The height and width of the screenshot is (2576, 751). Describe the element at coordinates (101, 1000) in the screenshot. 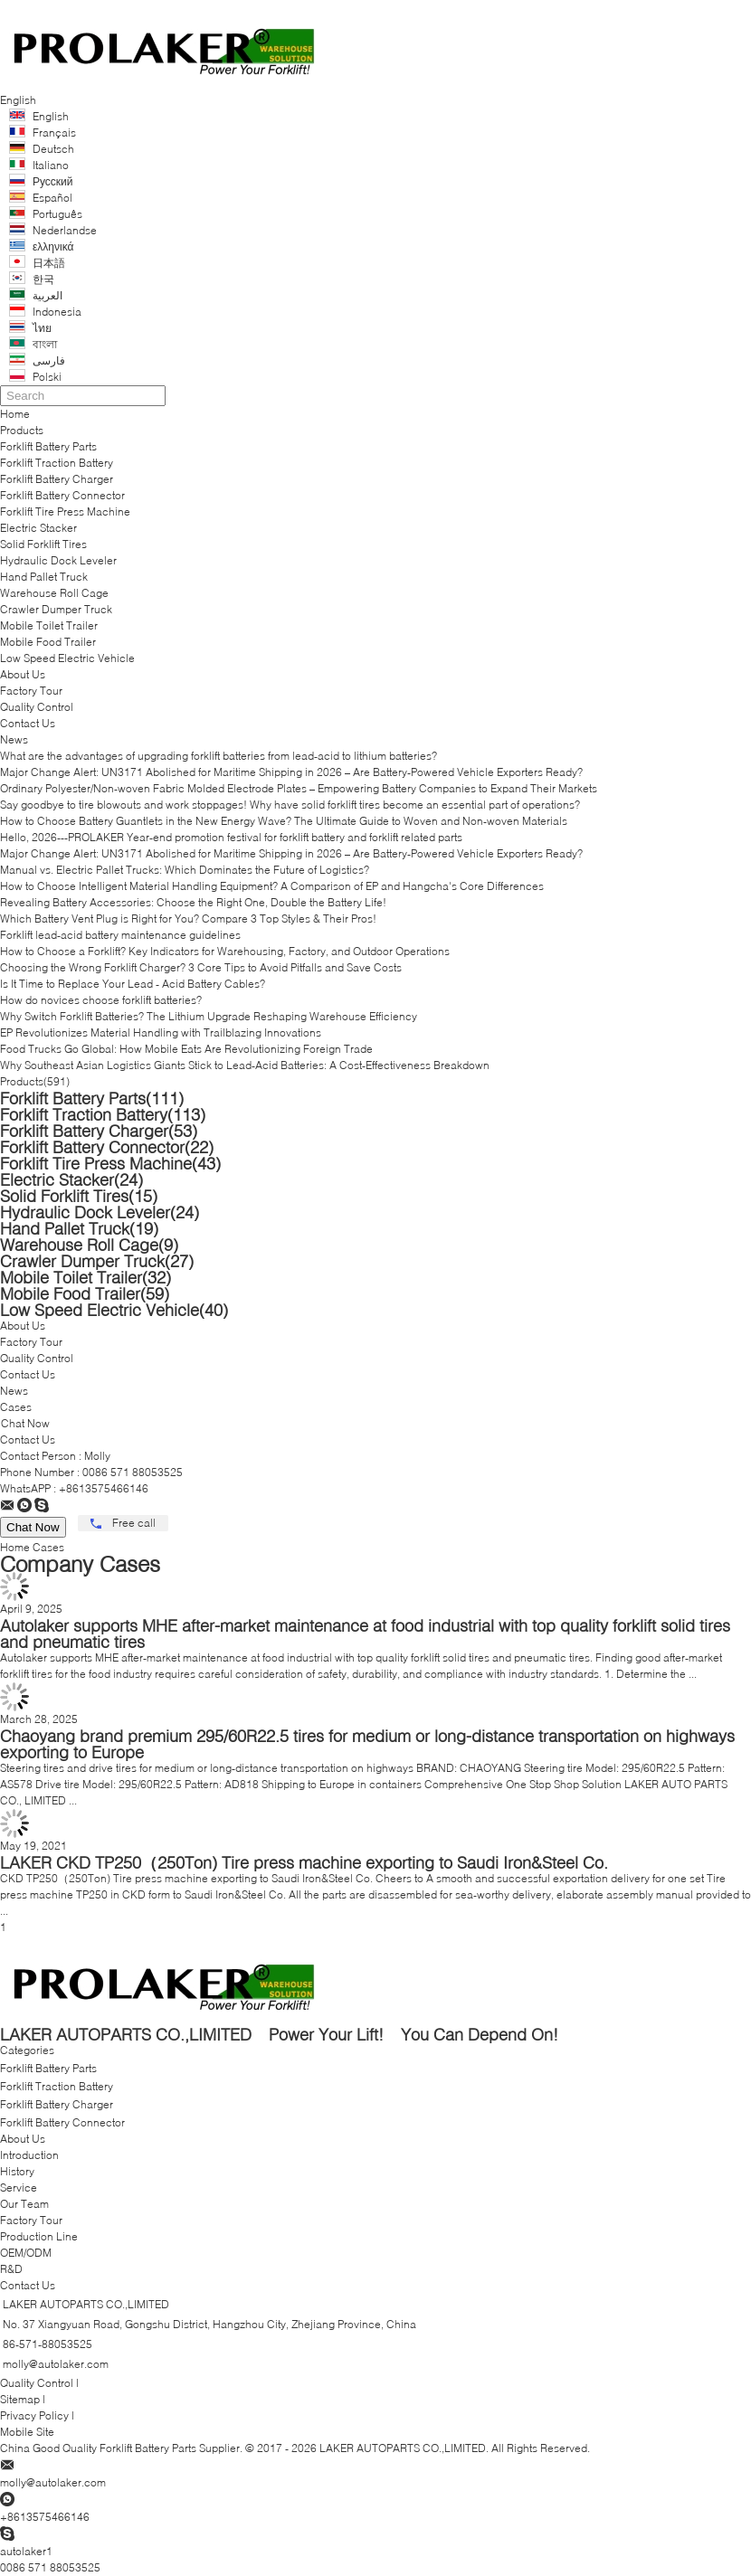

I see `How do novices choose forklift batteries?` at that location.